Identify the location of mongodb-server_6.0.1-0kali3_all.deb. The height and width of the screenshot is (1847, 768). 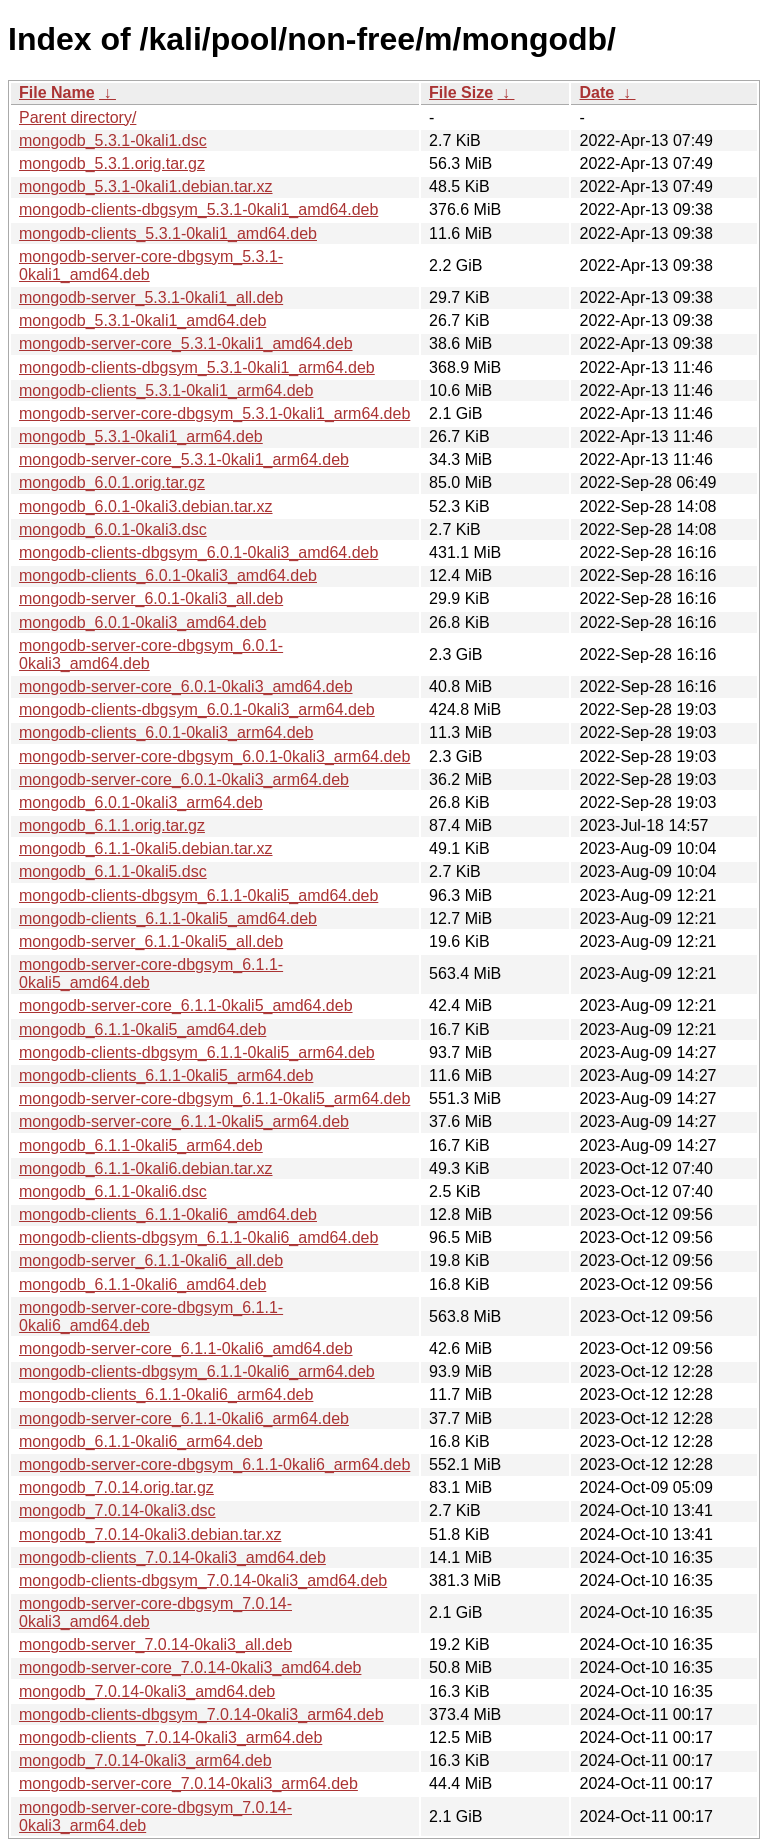
(151, 598).